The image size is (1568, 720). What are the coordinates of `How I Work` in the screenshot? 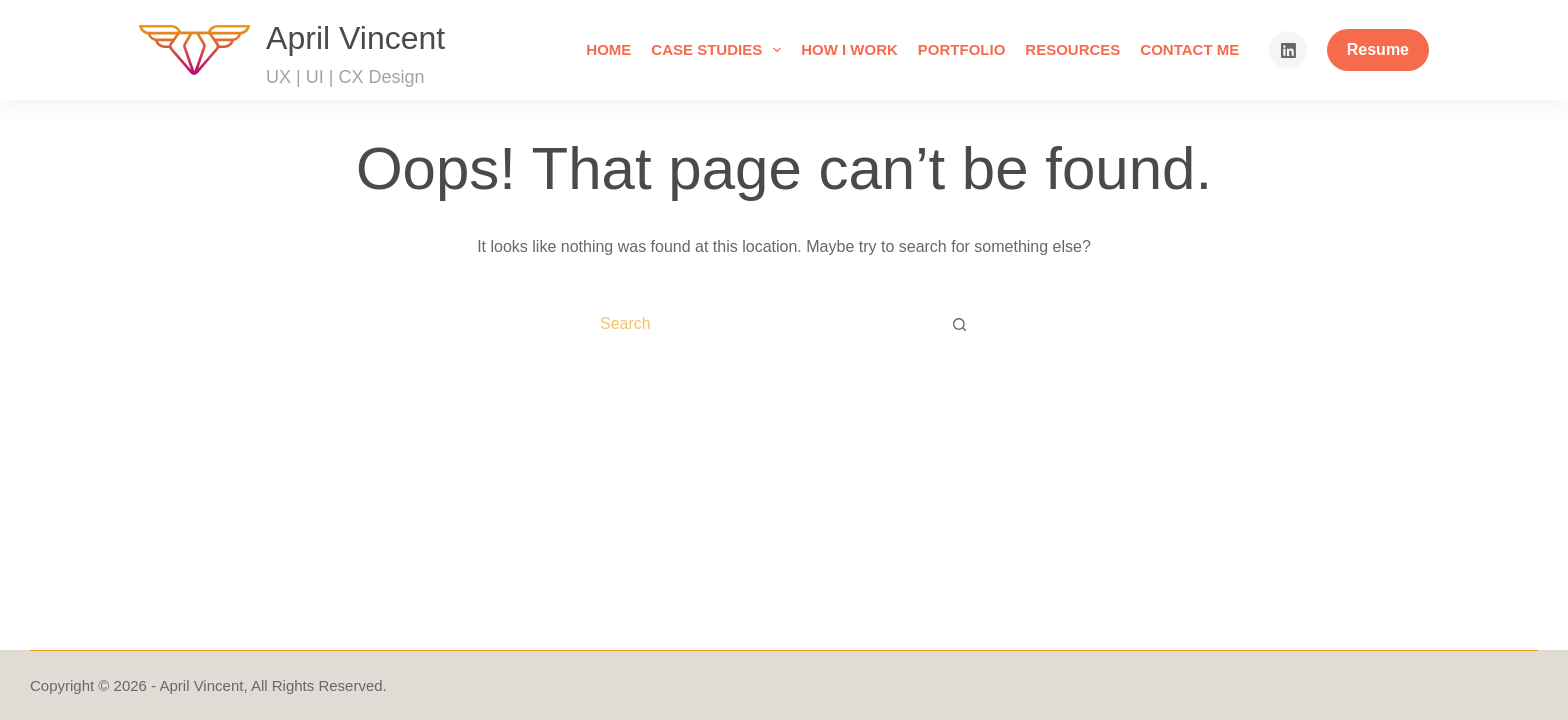 It's located at (849, 49).